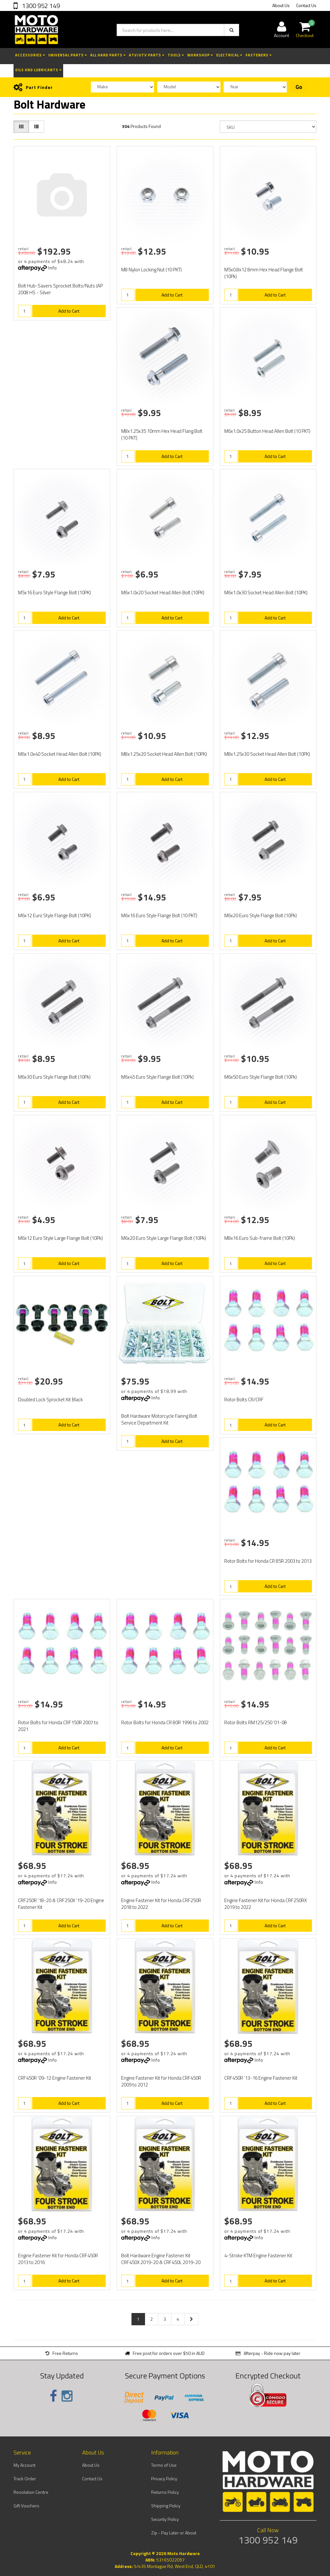 This screenshot has height=2576, width=330. Describe the element at coordinates (58, 2259) in the screenshot. I see `Engine Fastener Kit for Honda CRF450R 2013 to 2016` at that location.